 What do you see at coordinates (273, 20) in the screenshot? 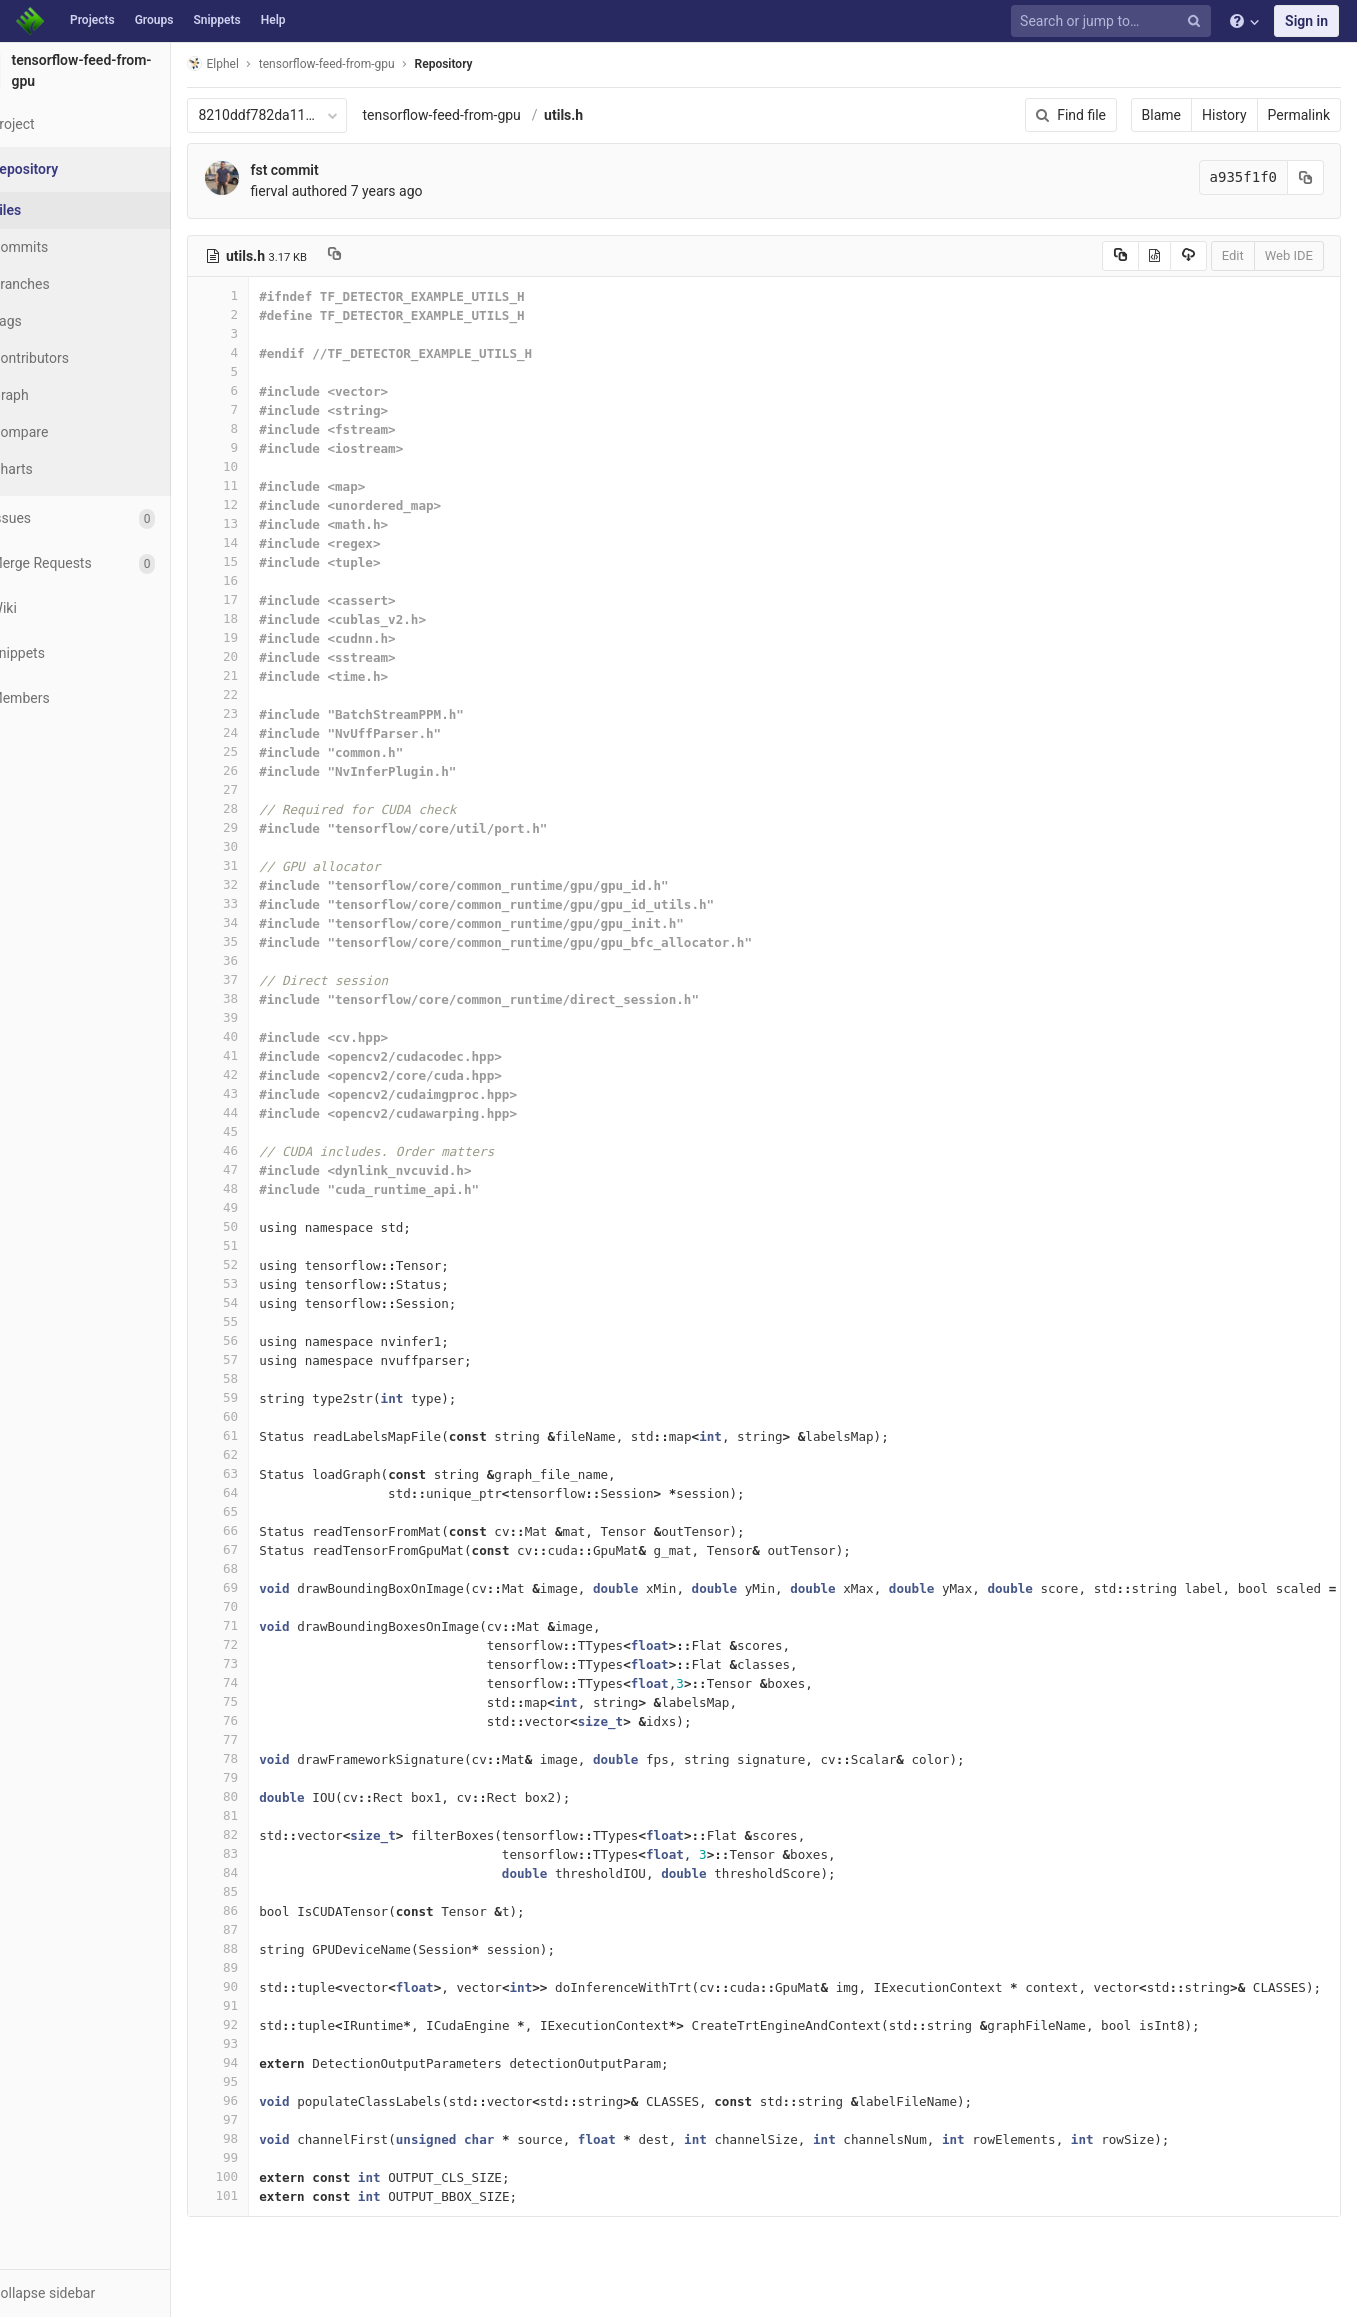
I see `Help` at bounding box center [273, 20].